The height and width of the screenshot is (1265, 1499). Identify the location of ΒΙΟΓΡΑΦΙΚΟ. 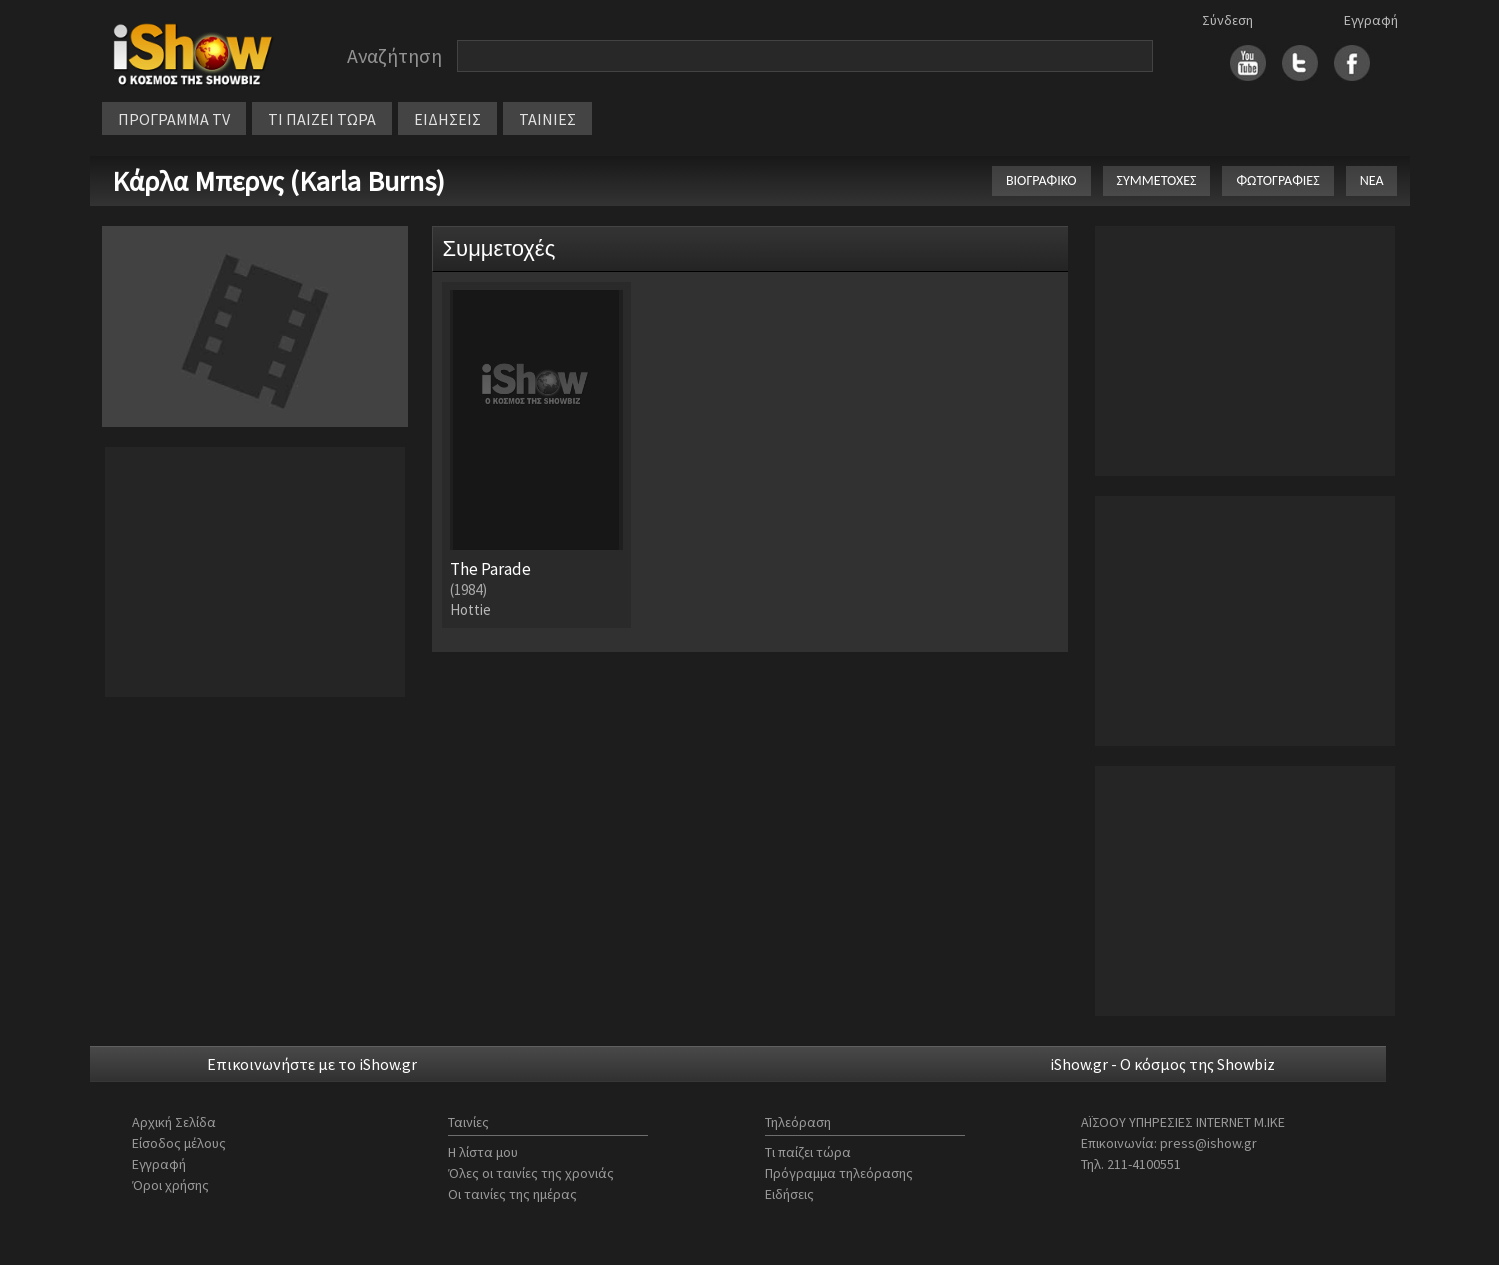
(1041, 180).